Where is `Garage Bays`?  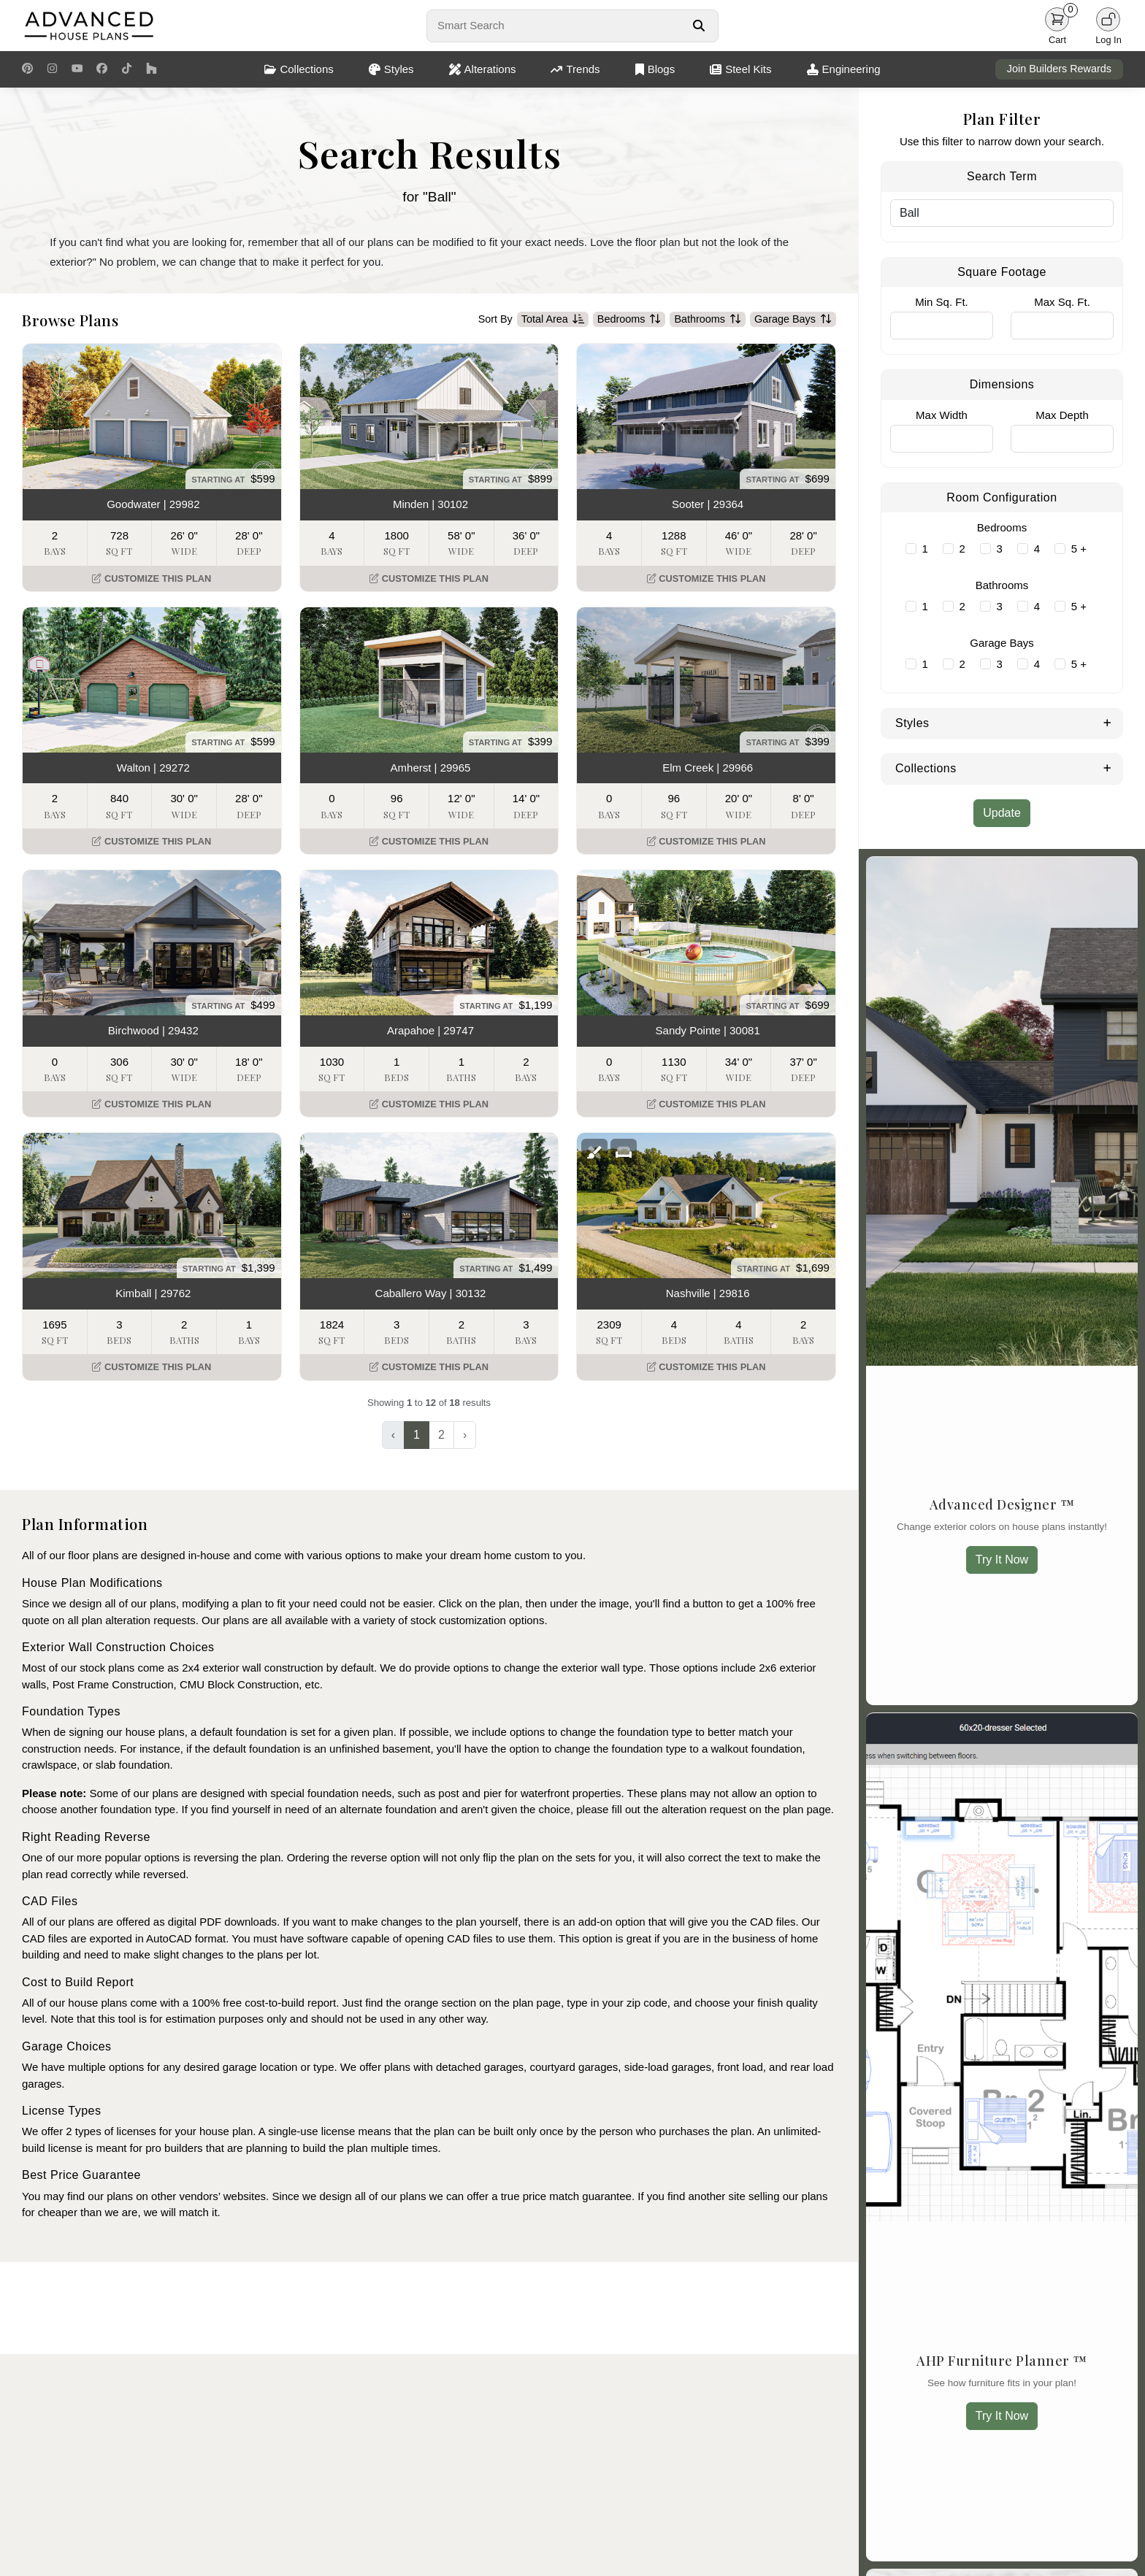 Garage Bays is located at coordinates (793, 320).